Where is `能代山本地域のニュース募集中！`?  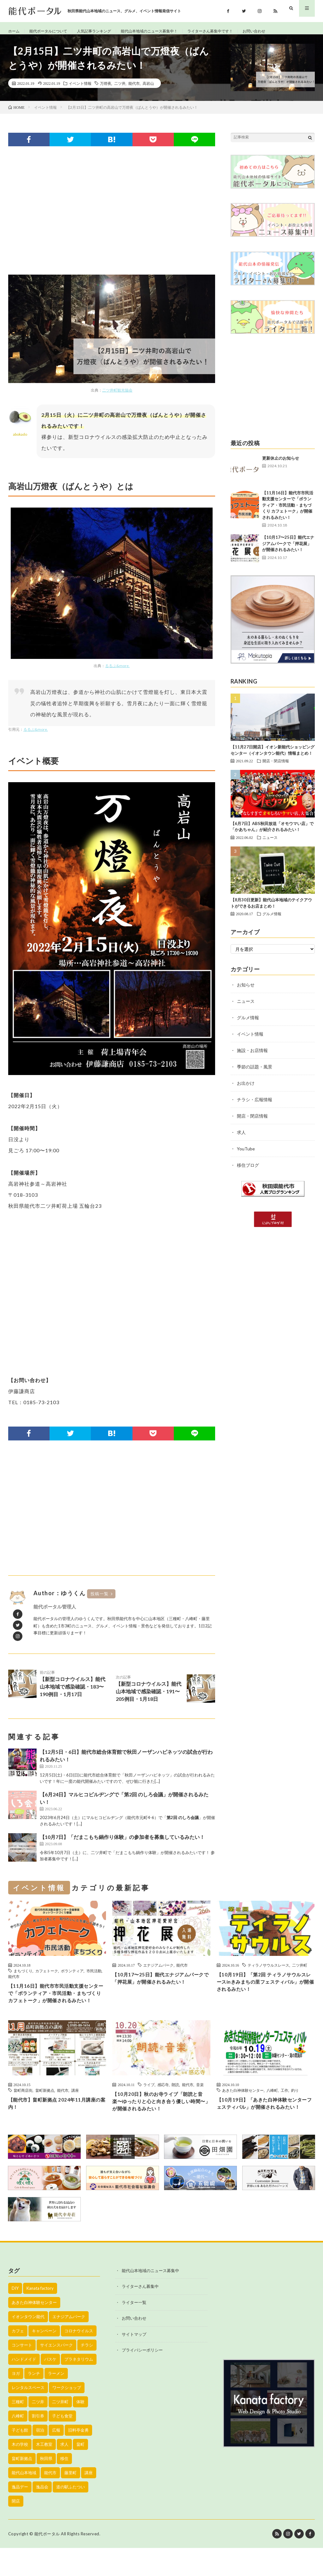
能代山本地域のニュース募集中！ is located at coordinates (168, 31).